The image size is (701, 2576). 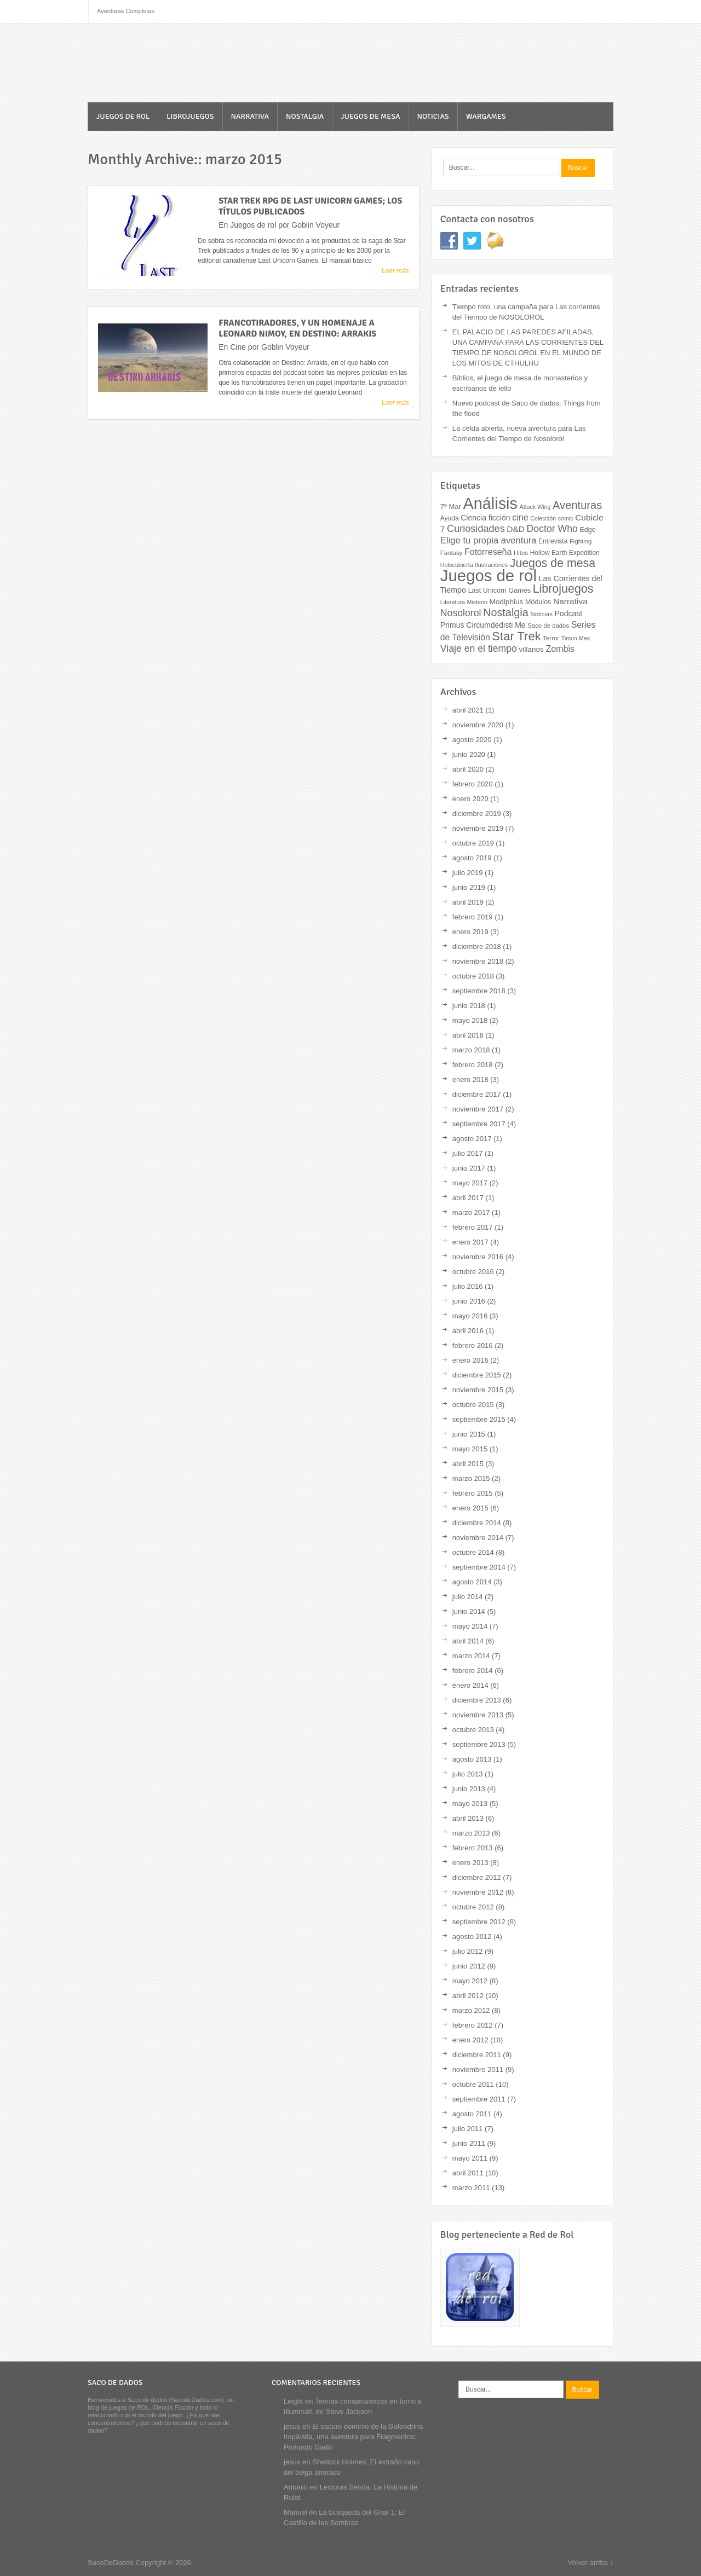 I want to click on abril 2017, so click(x=468, y=1198).